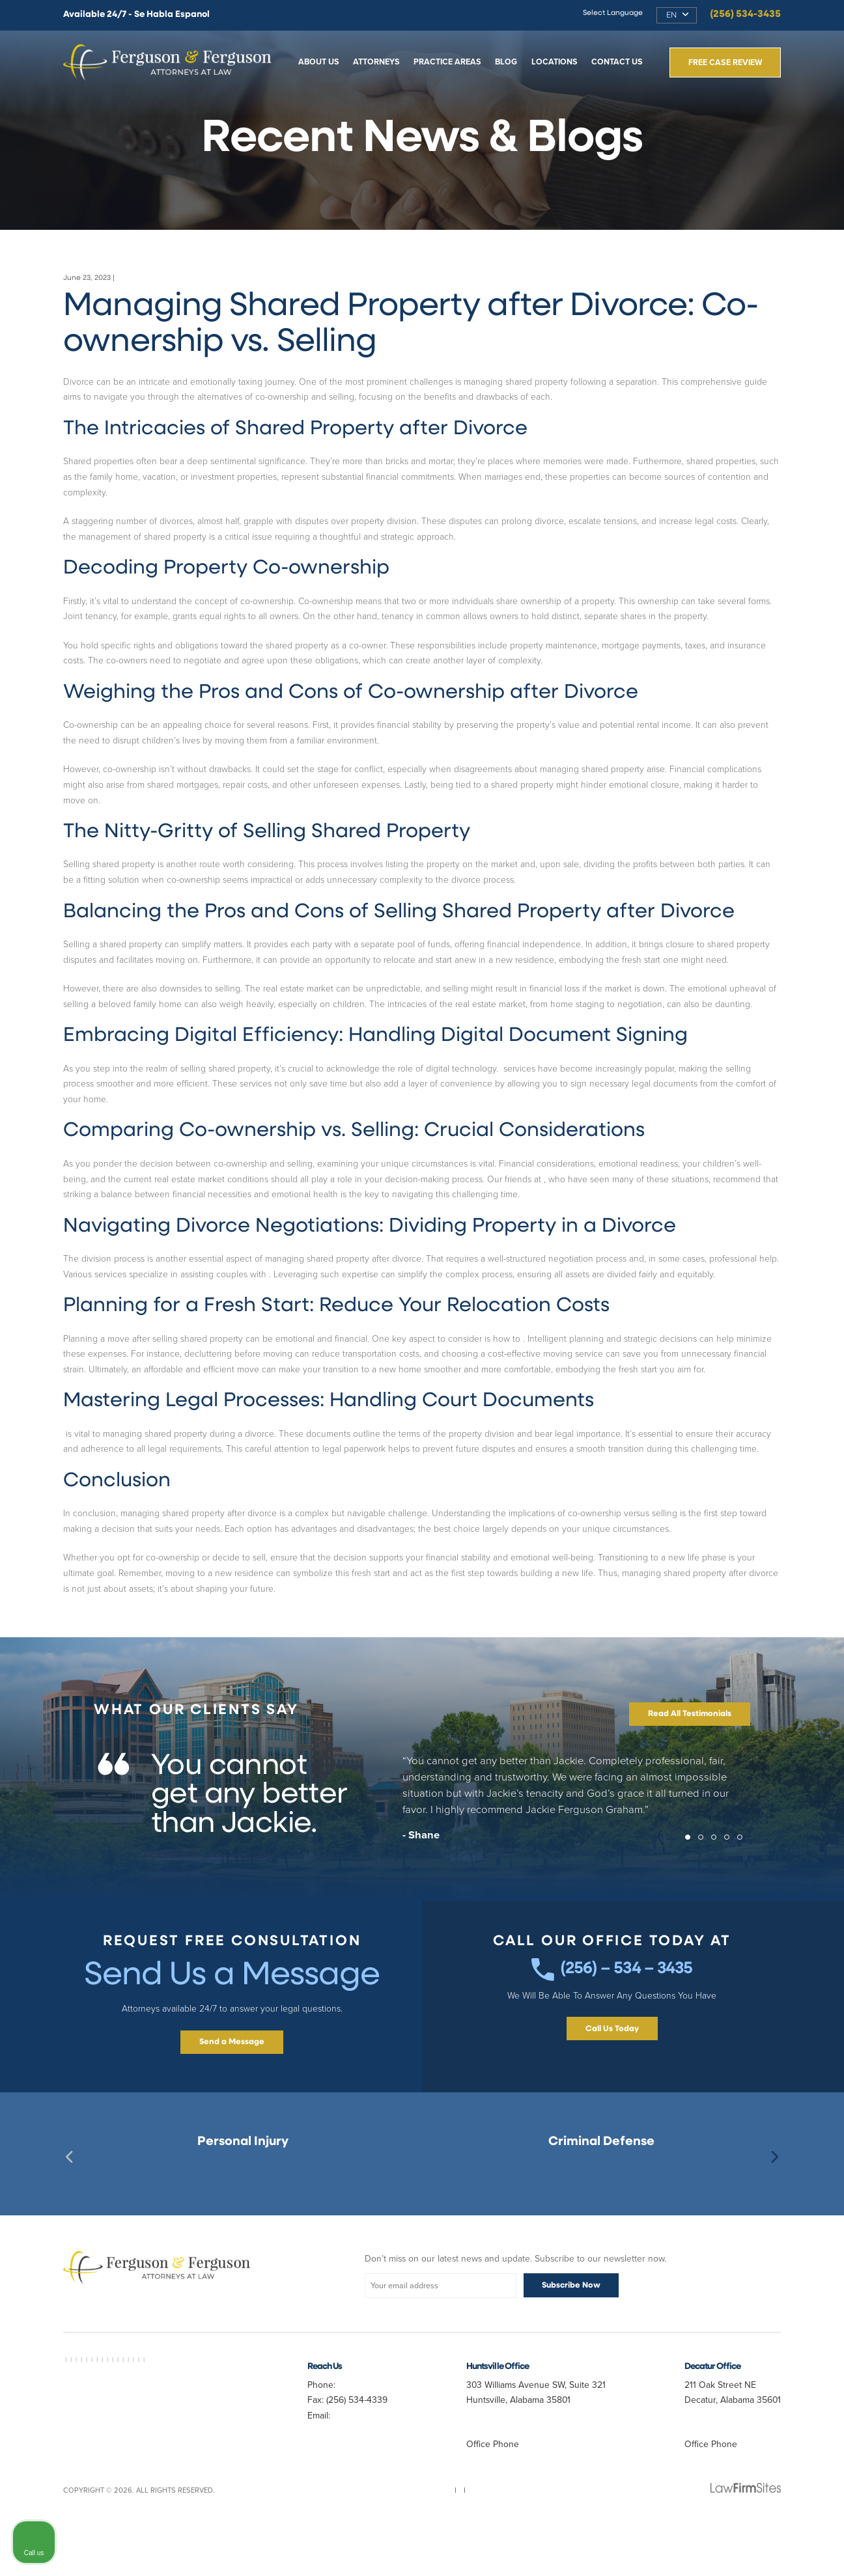  What do you see at coordinates (0, 0) in the screenshot?
I see `Skip to main content` at bounding box center [0, 0].